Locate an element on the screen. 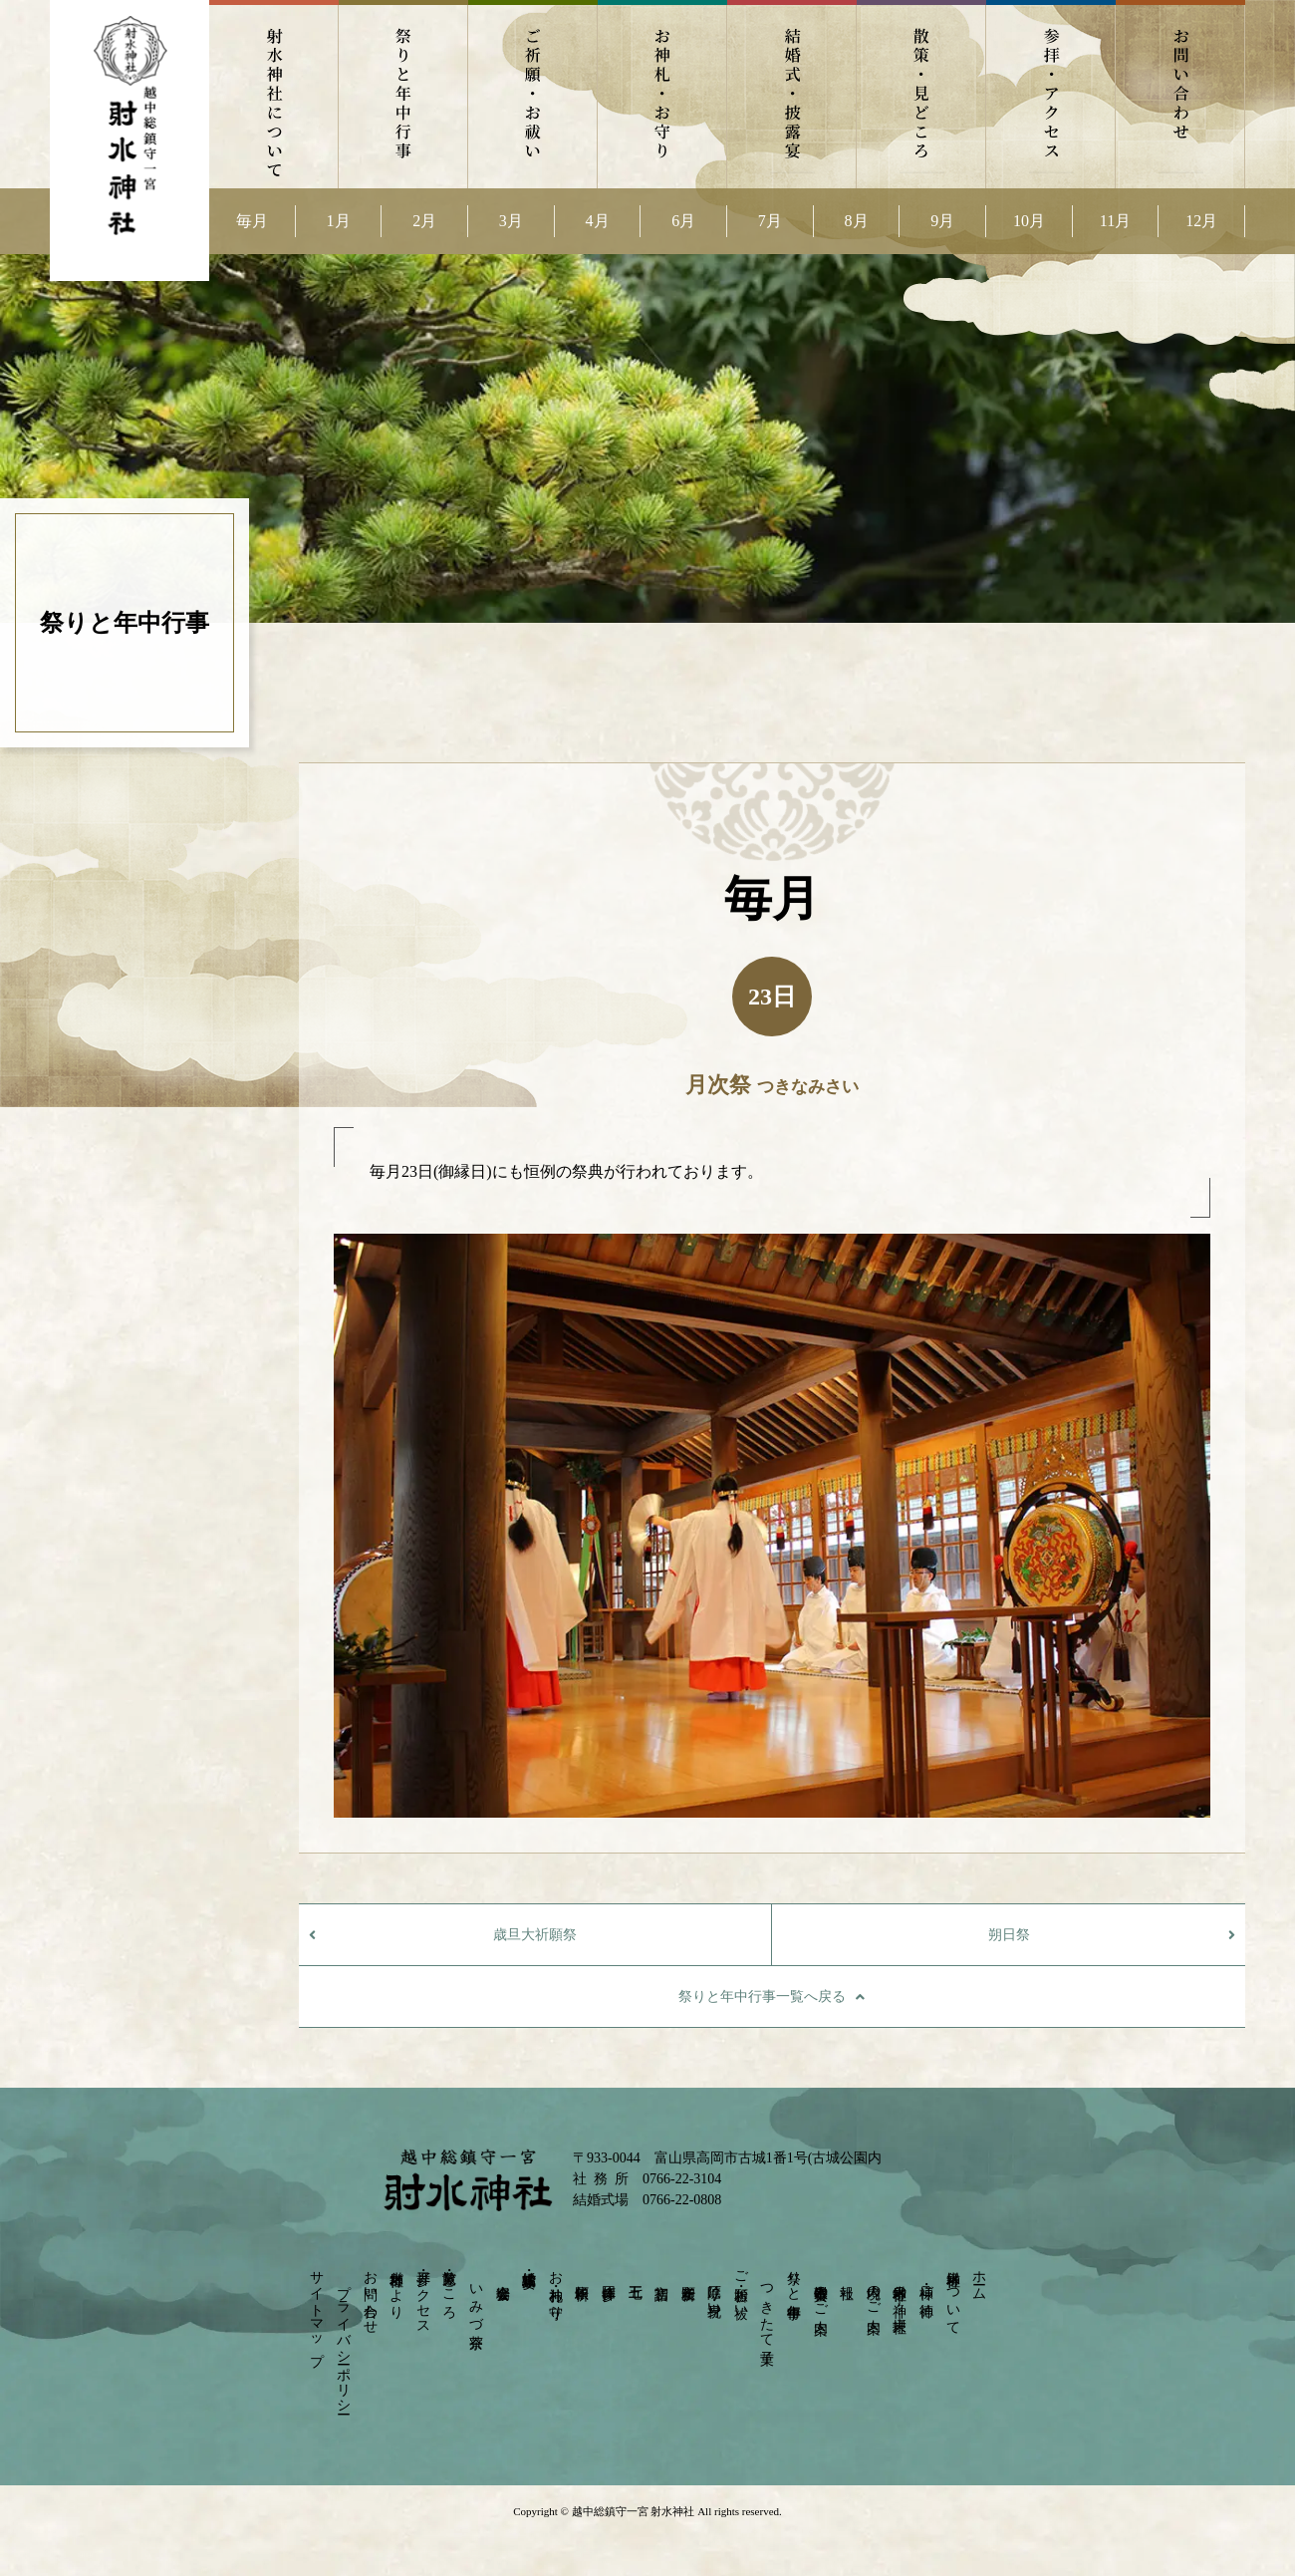  境内のご案内 is located at coordinates (873, 2292).